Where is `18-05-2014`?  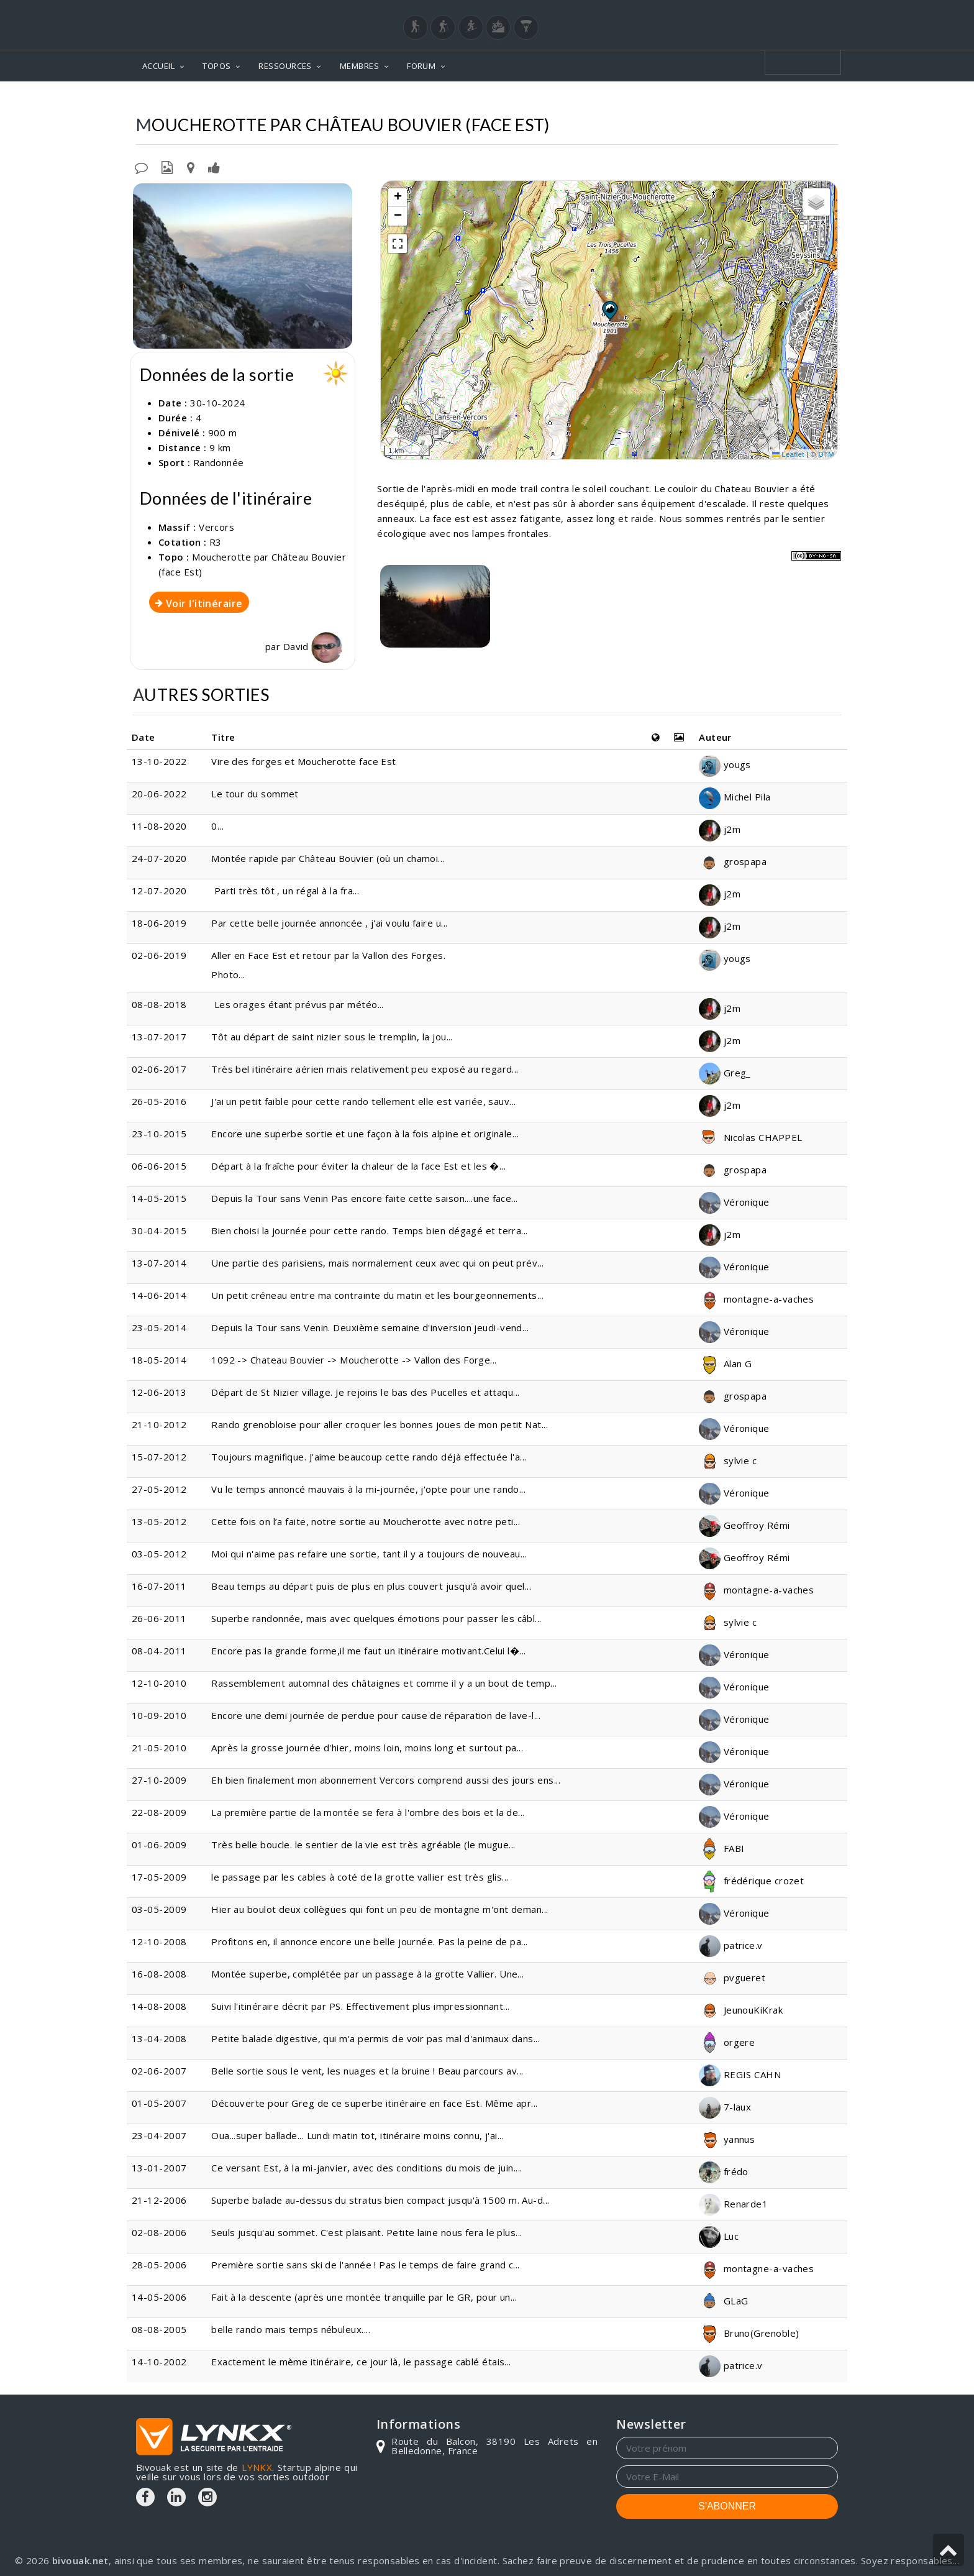
18-05-2014 is located at coordinates (159, 1360).